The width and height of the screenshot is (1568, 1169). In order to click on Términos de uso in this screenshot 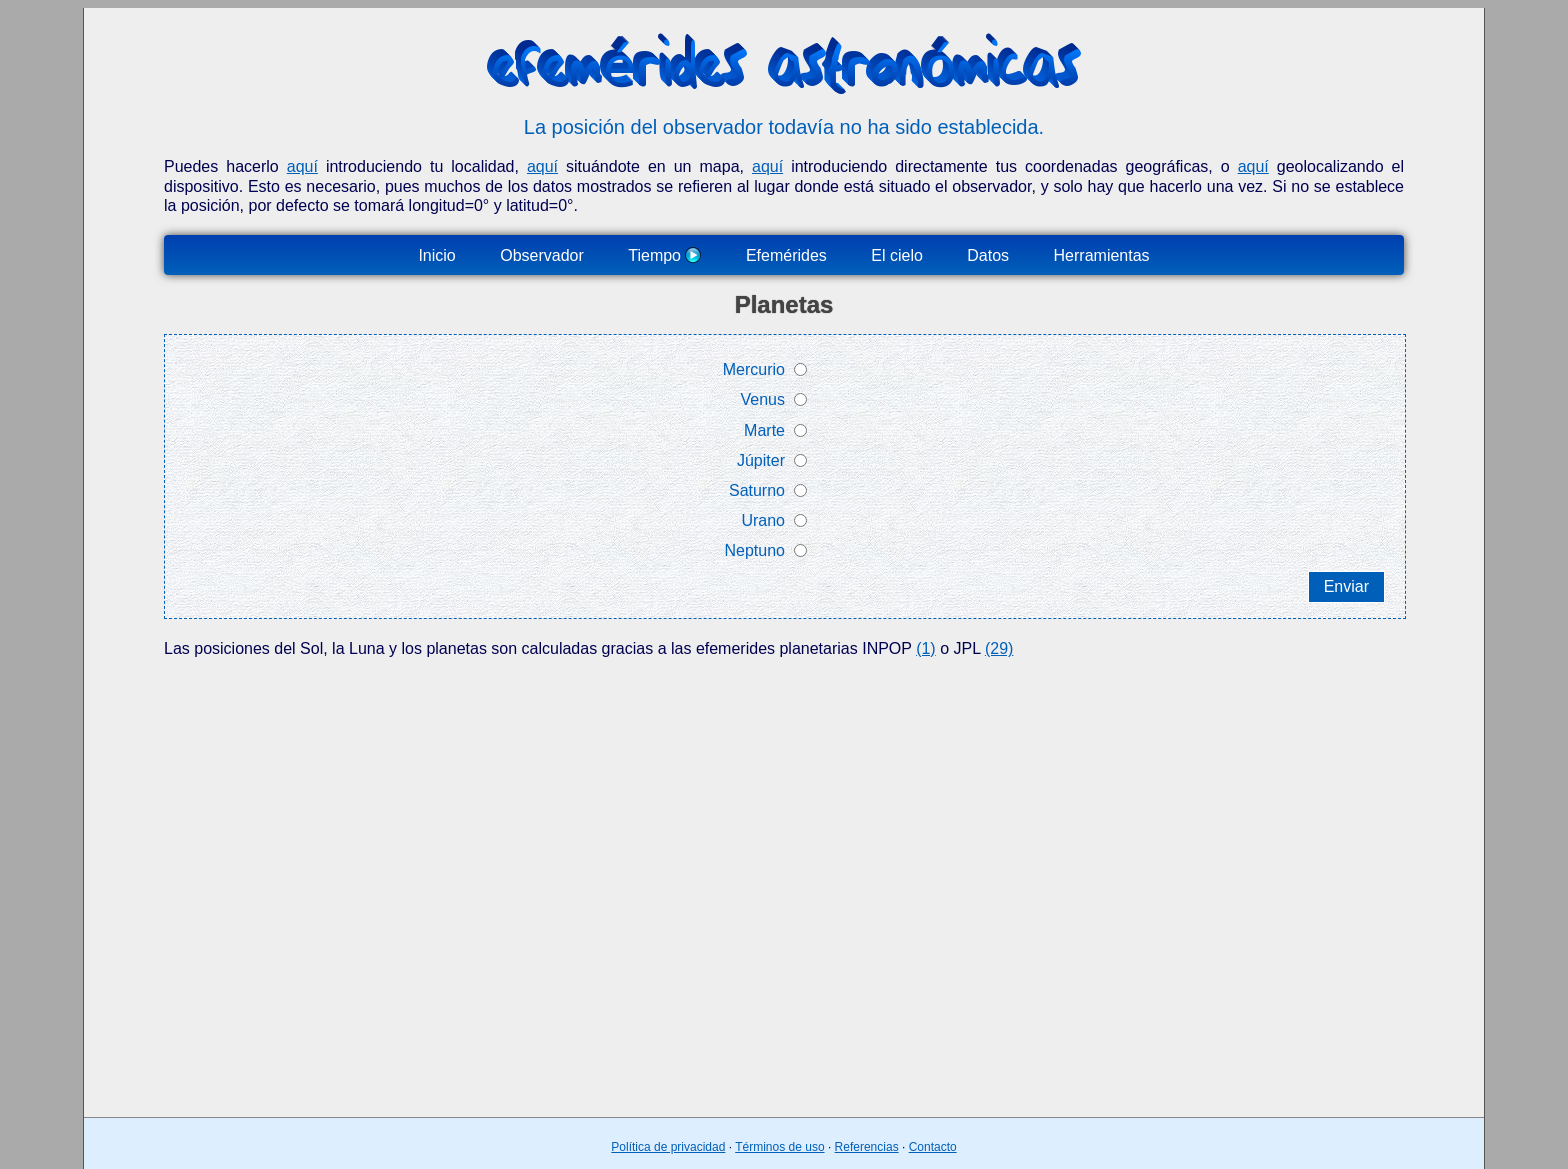, I will do `click(779, 1147)`.